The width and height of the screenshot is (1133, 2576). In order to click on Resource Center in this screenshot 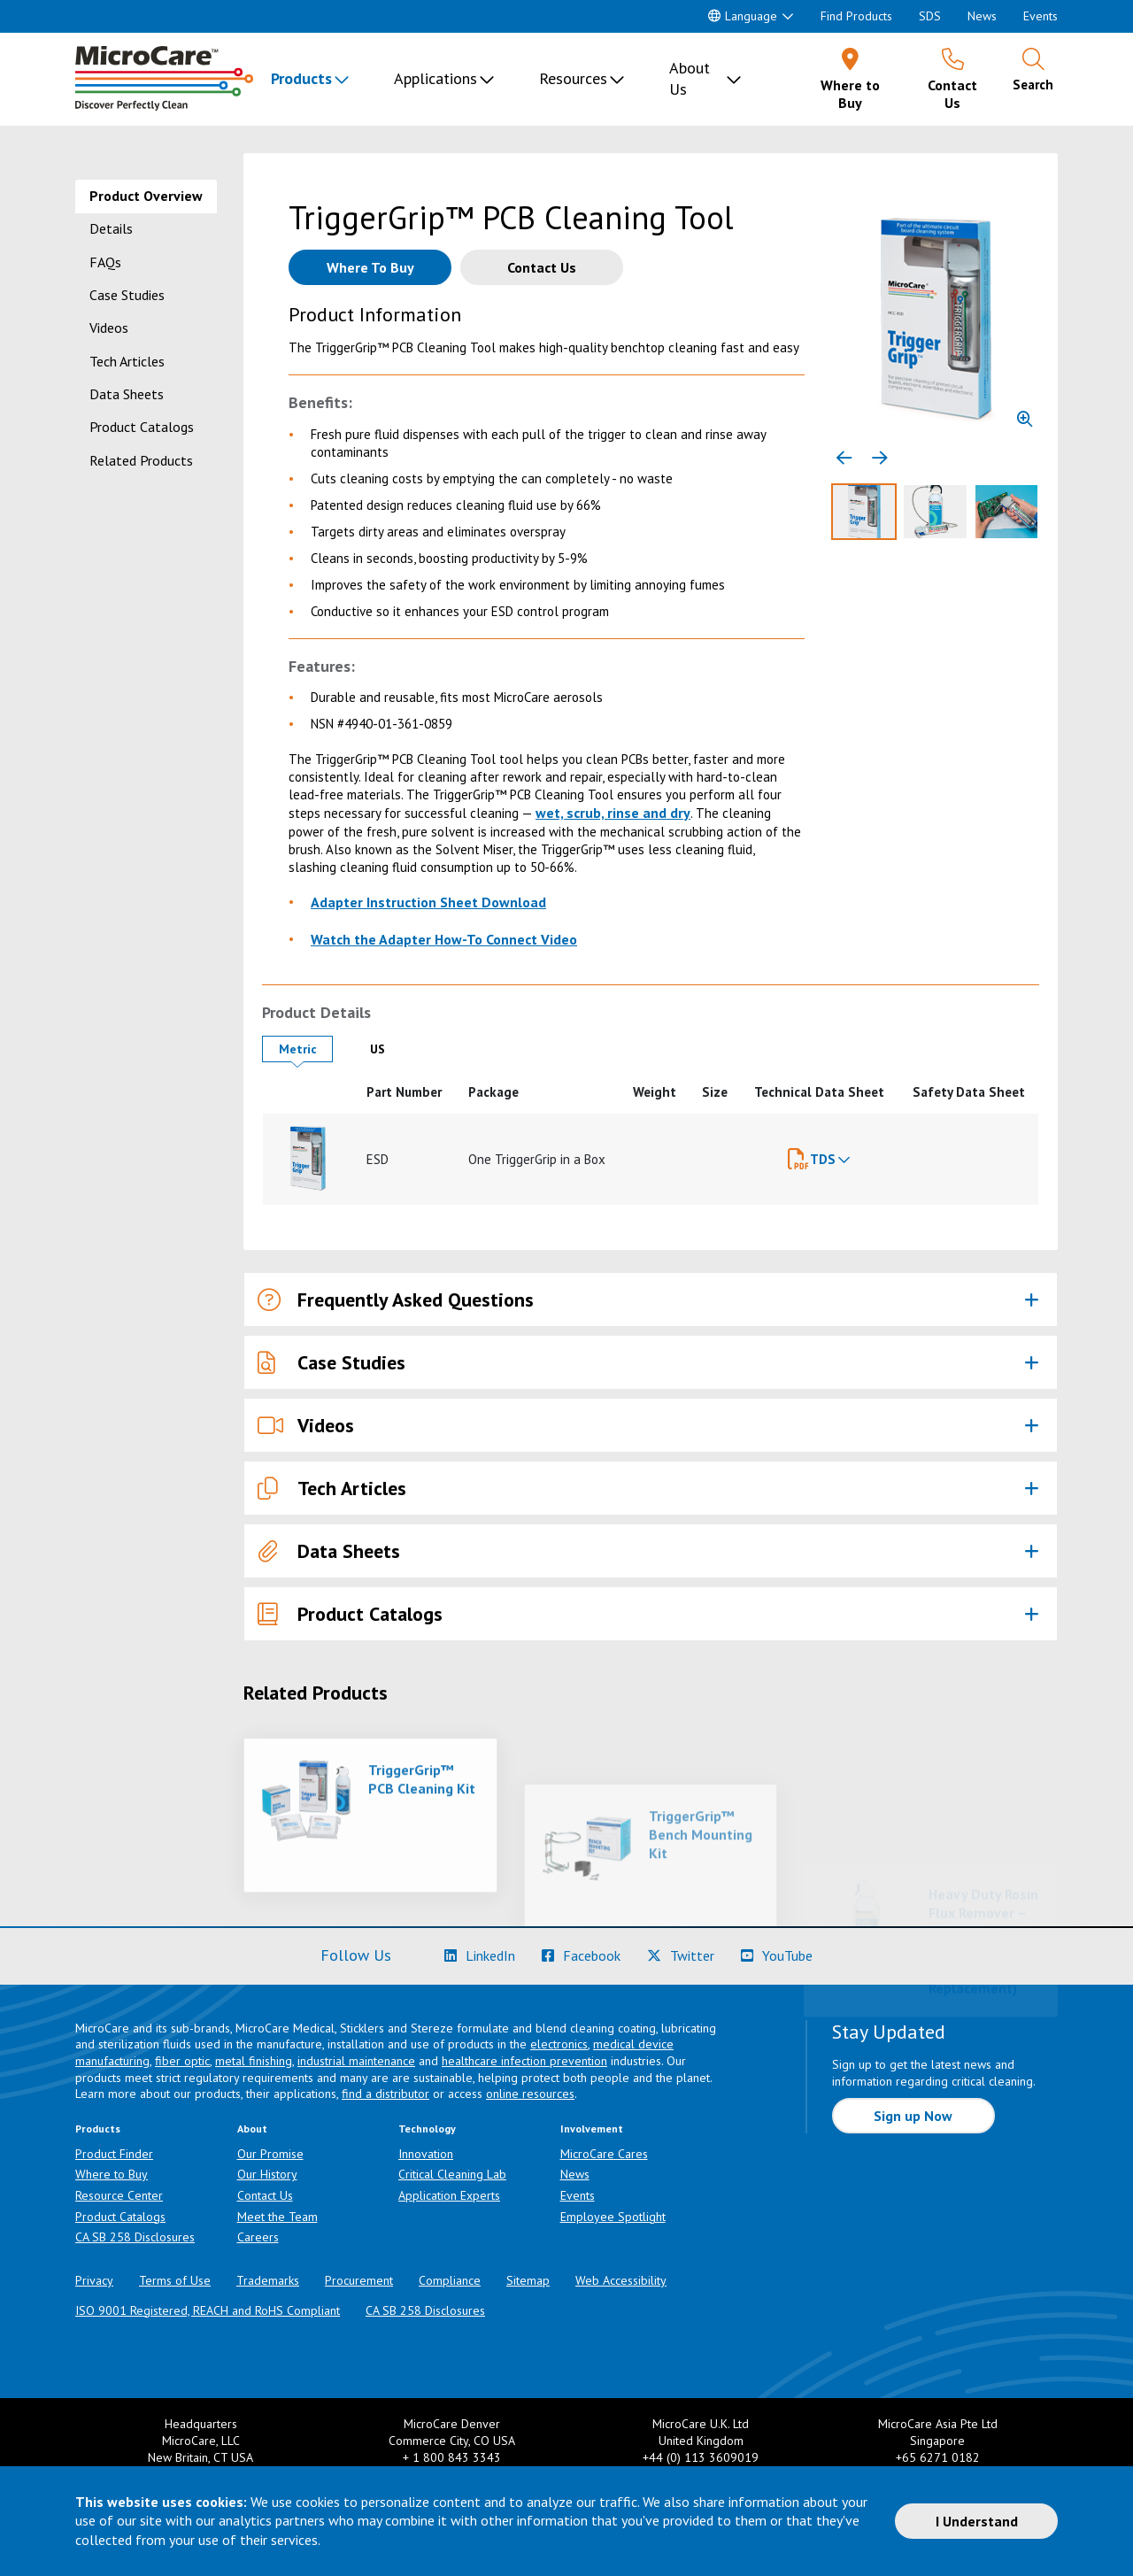, I will do `click(119, 2195)`.